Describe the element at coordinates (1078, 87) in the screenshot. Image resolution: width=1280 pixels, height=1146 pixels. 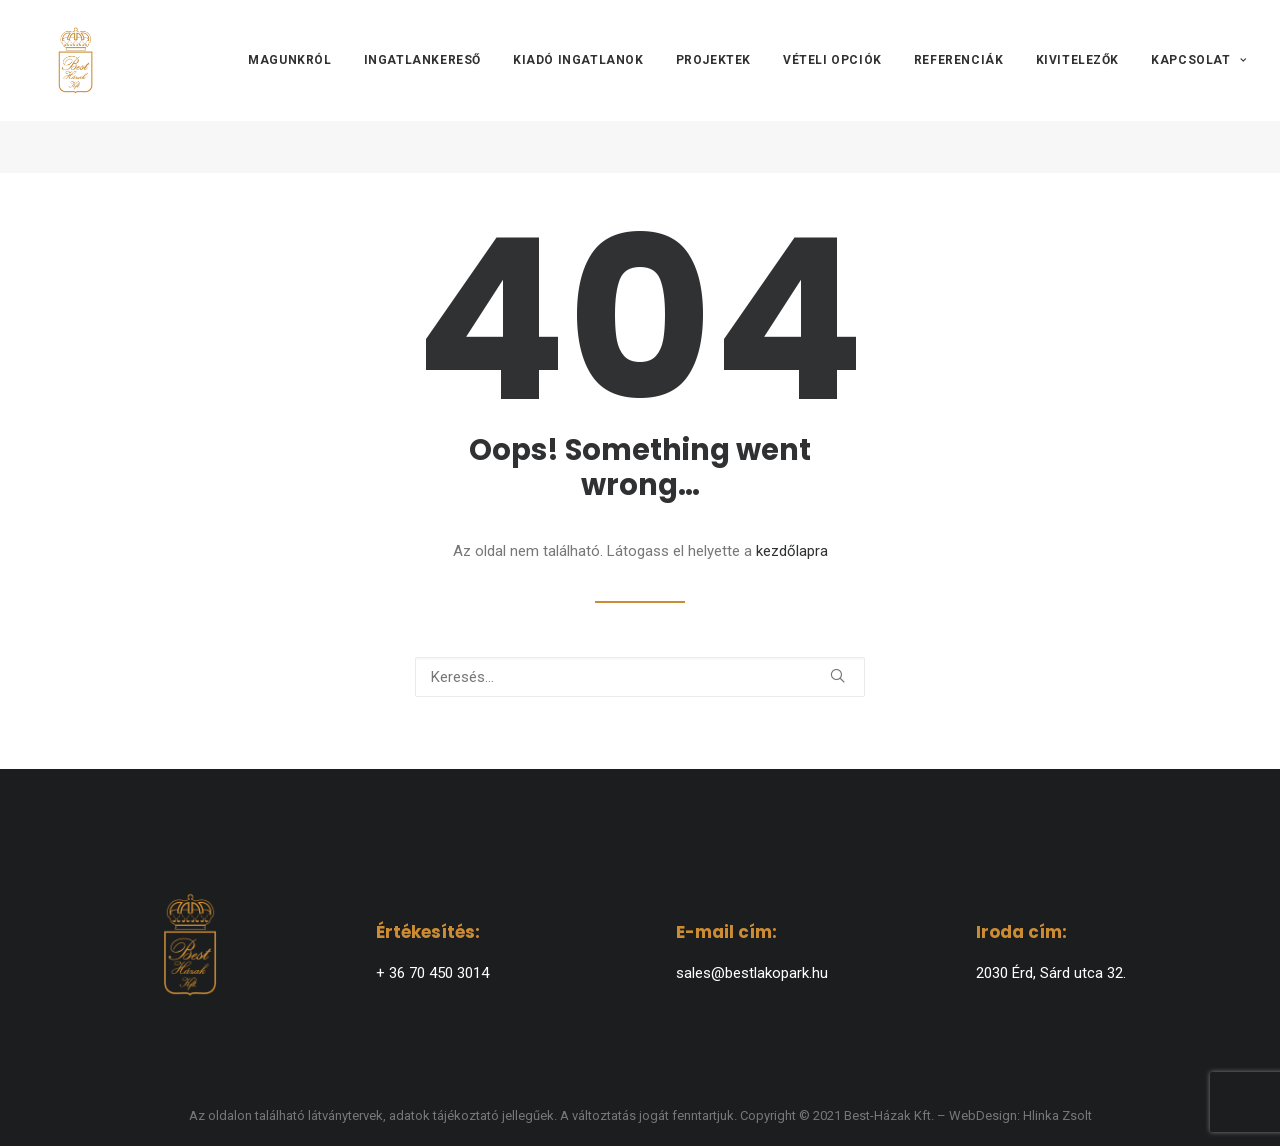
I see `Kivitelezők` at that location.